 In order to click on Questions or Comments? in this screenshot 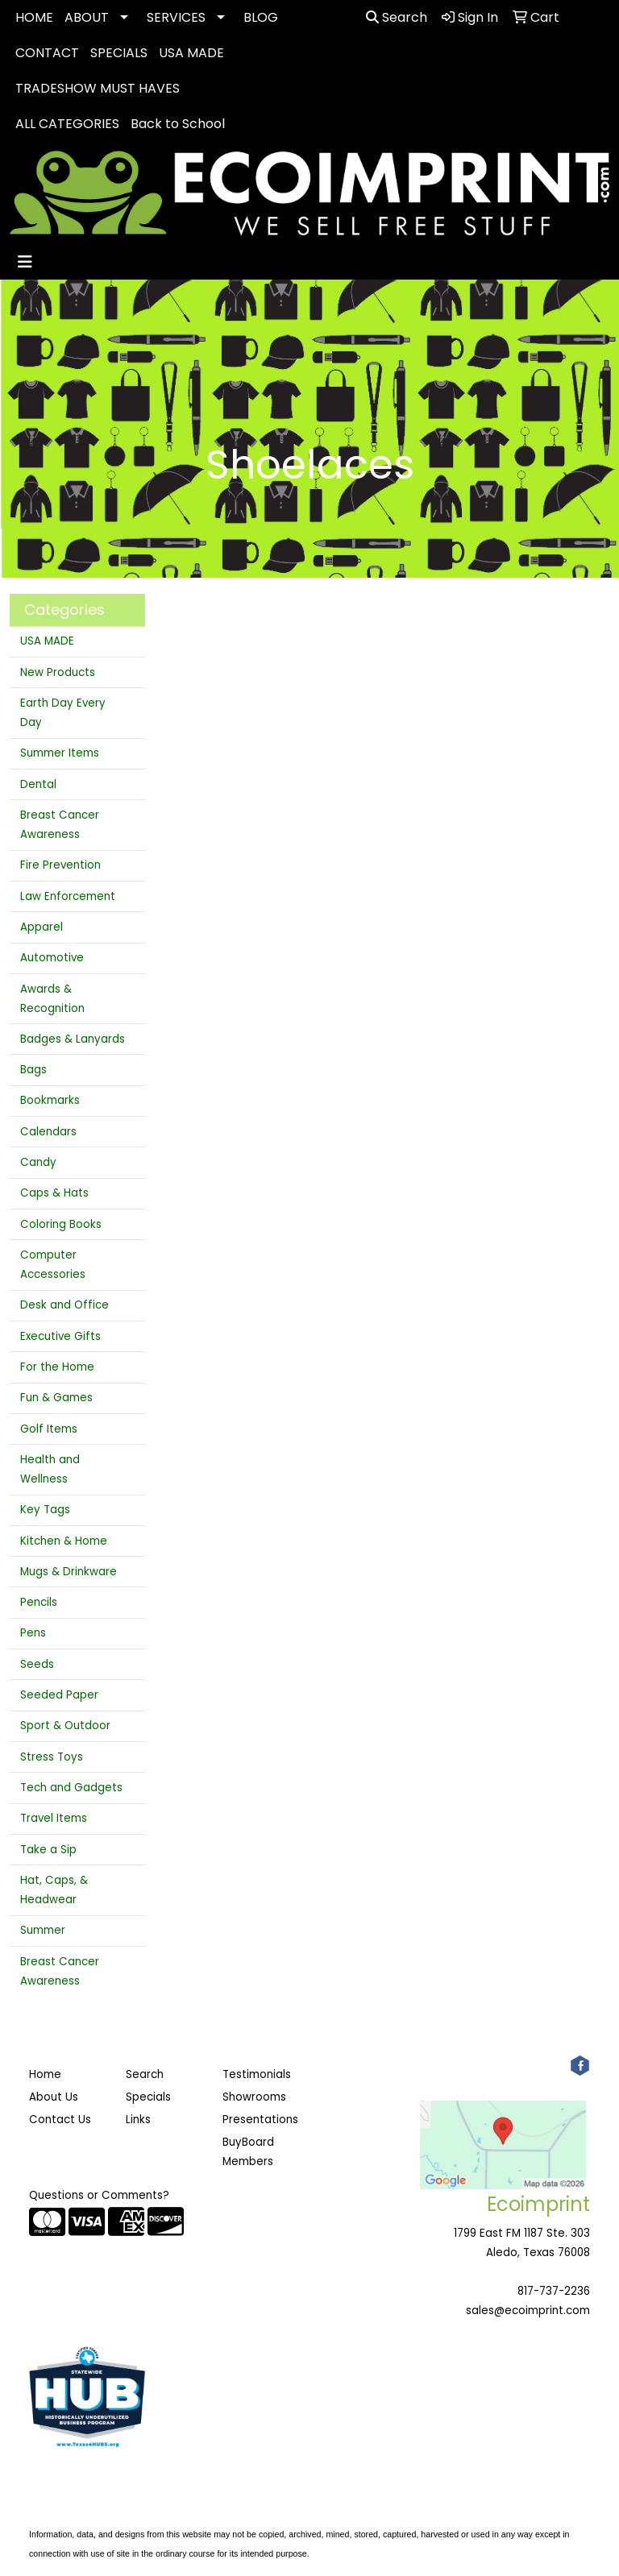, I will do `click(99, 2195)`.